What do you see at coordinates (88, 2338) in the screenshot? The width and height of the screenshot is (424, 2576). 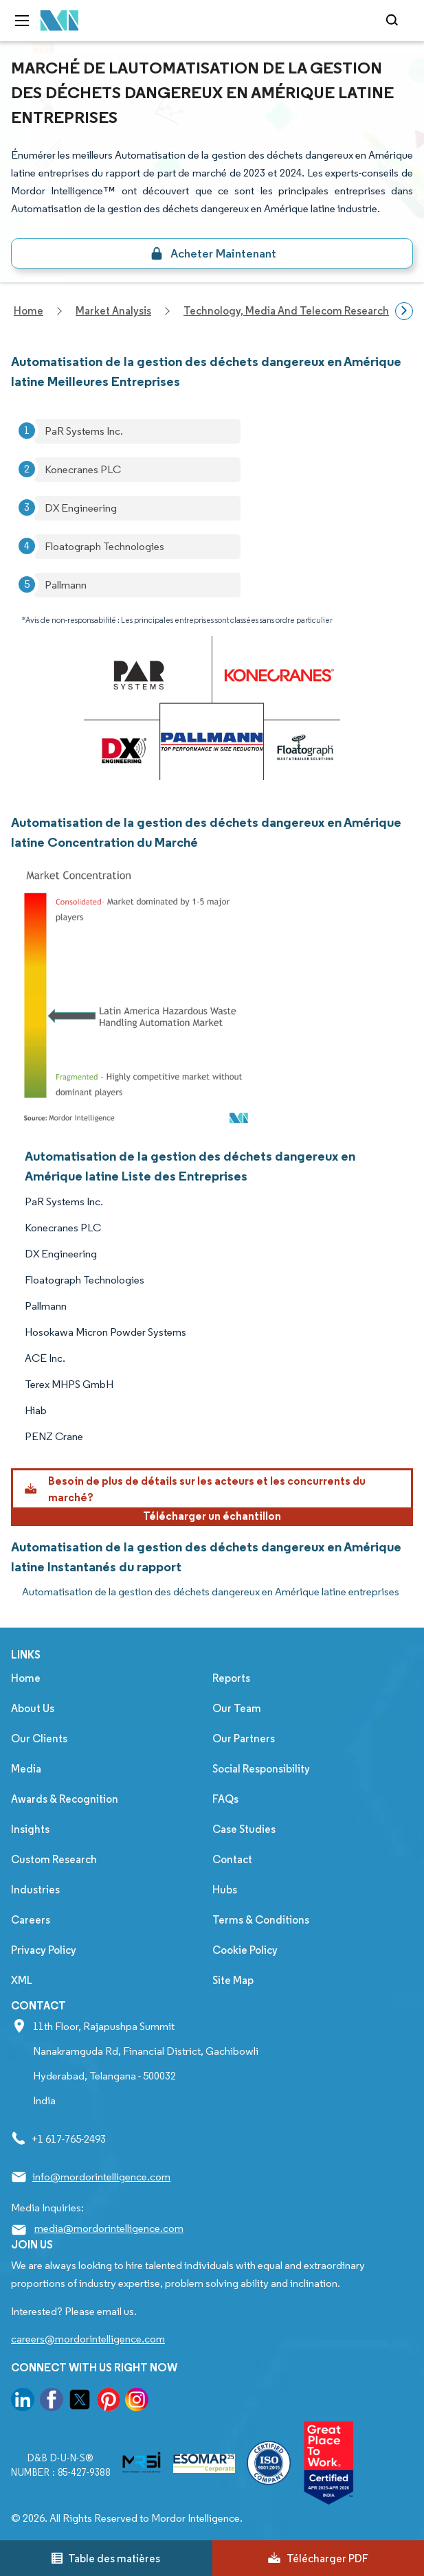 I see `careers@mordorintelligence.com [Email Company Careers Address: careers@mordorintelligence.com]` at bounding box center [88, 2338].